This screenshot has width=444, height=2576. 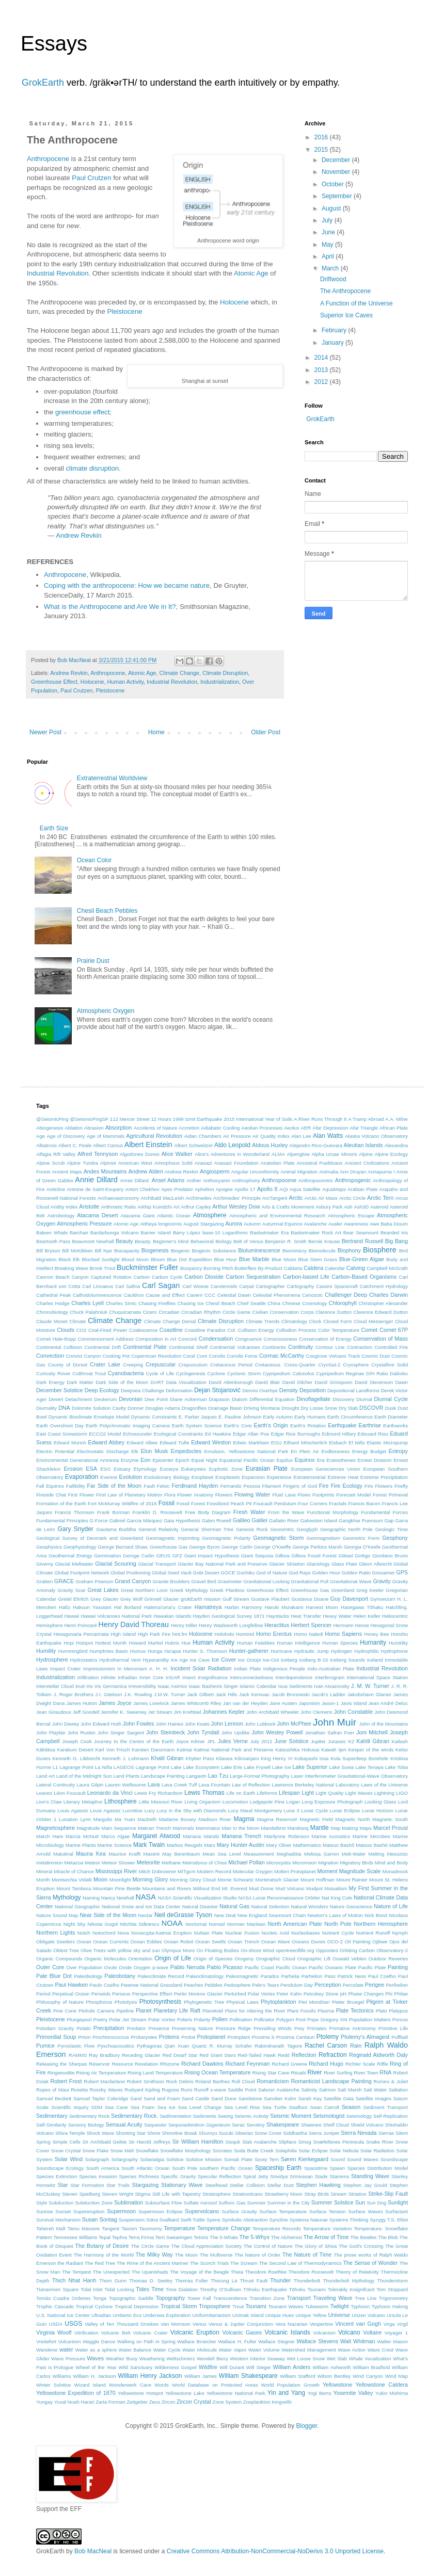 What do you see at coordinates (105, 1136) in the screenshot?
I see `Age of Mammals` at bounding box center [105, 1136].